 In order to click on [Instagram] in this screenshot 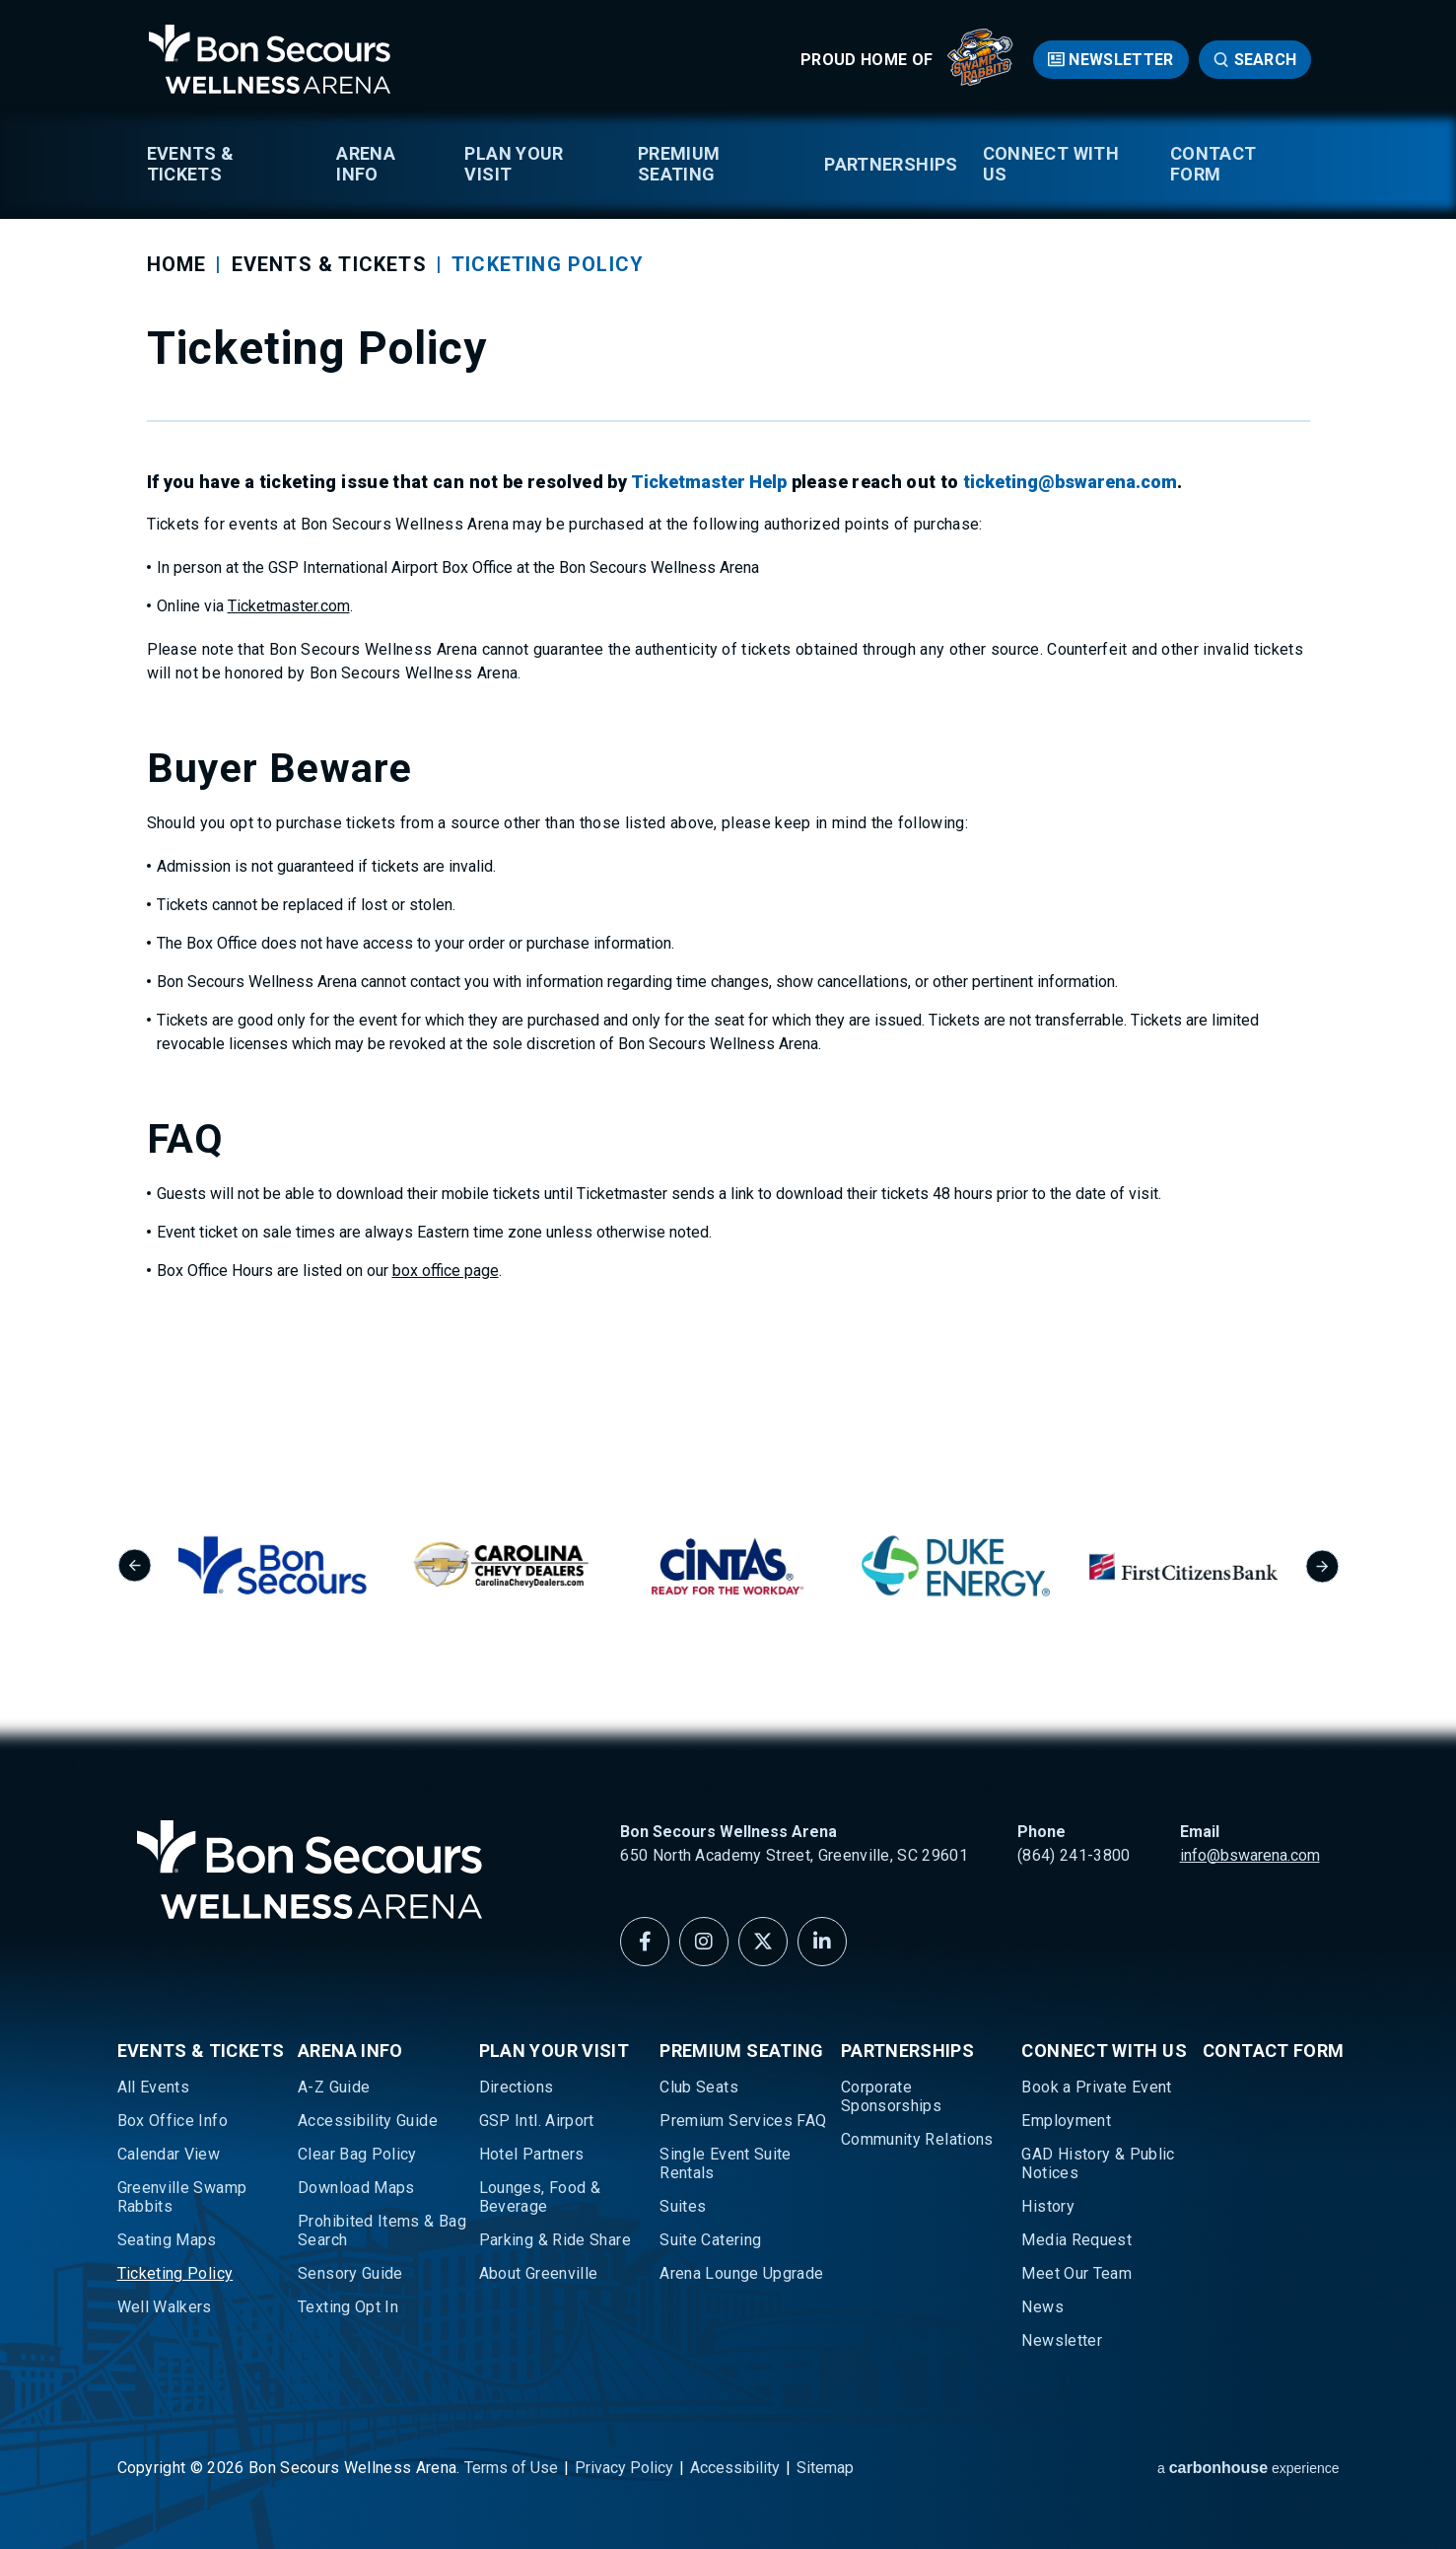, I will do `click(703, 1941)`.